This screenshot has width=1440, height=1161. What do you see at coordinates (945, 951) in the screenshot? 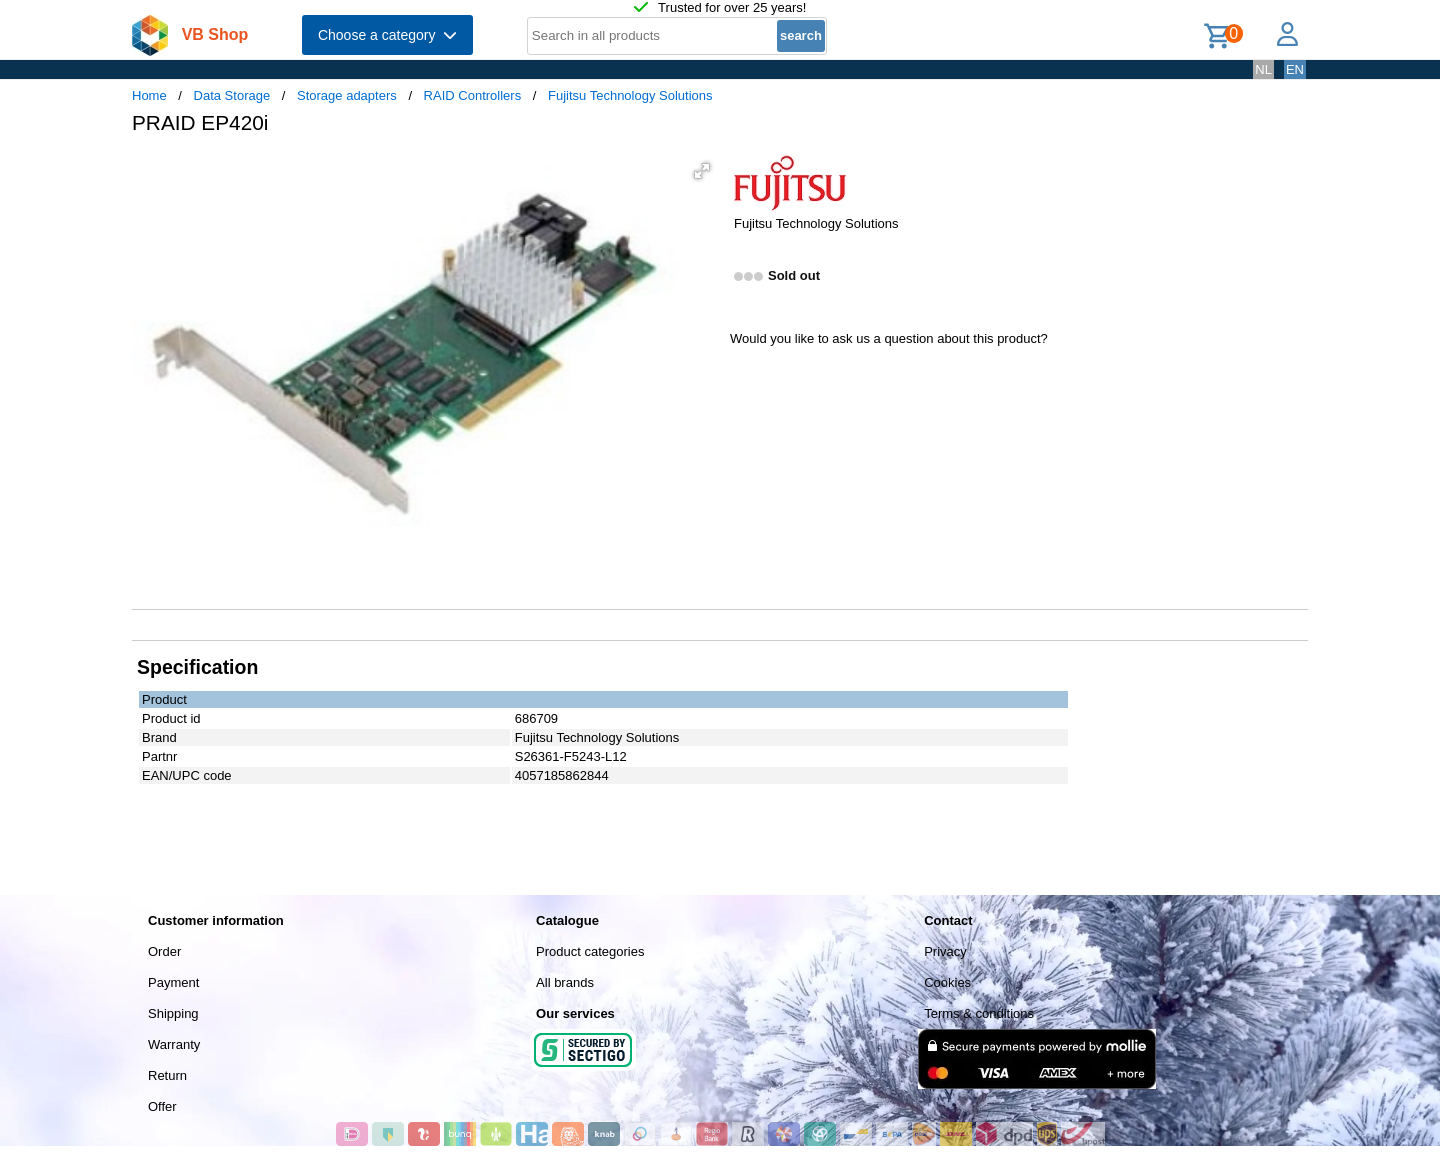
I see `Privacy` at bounding box center [945, 951].